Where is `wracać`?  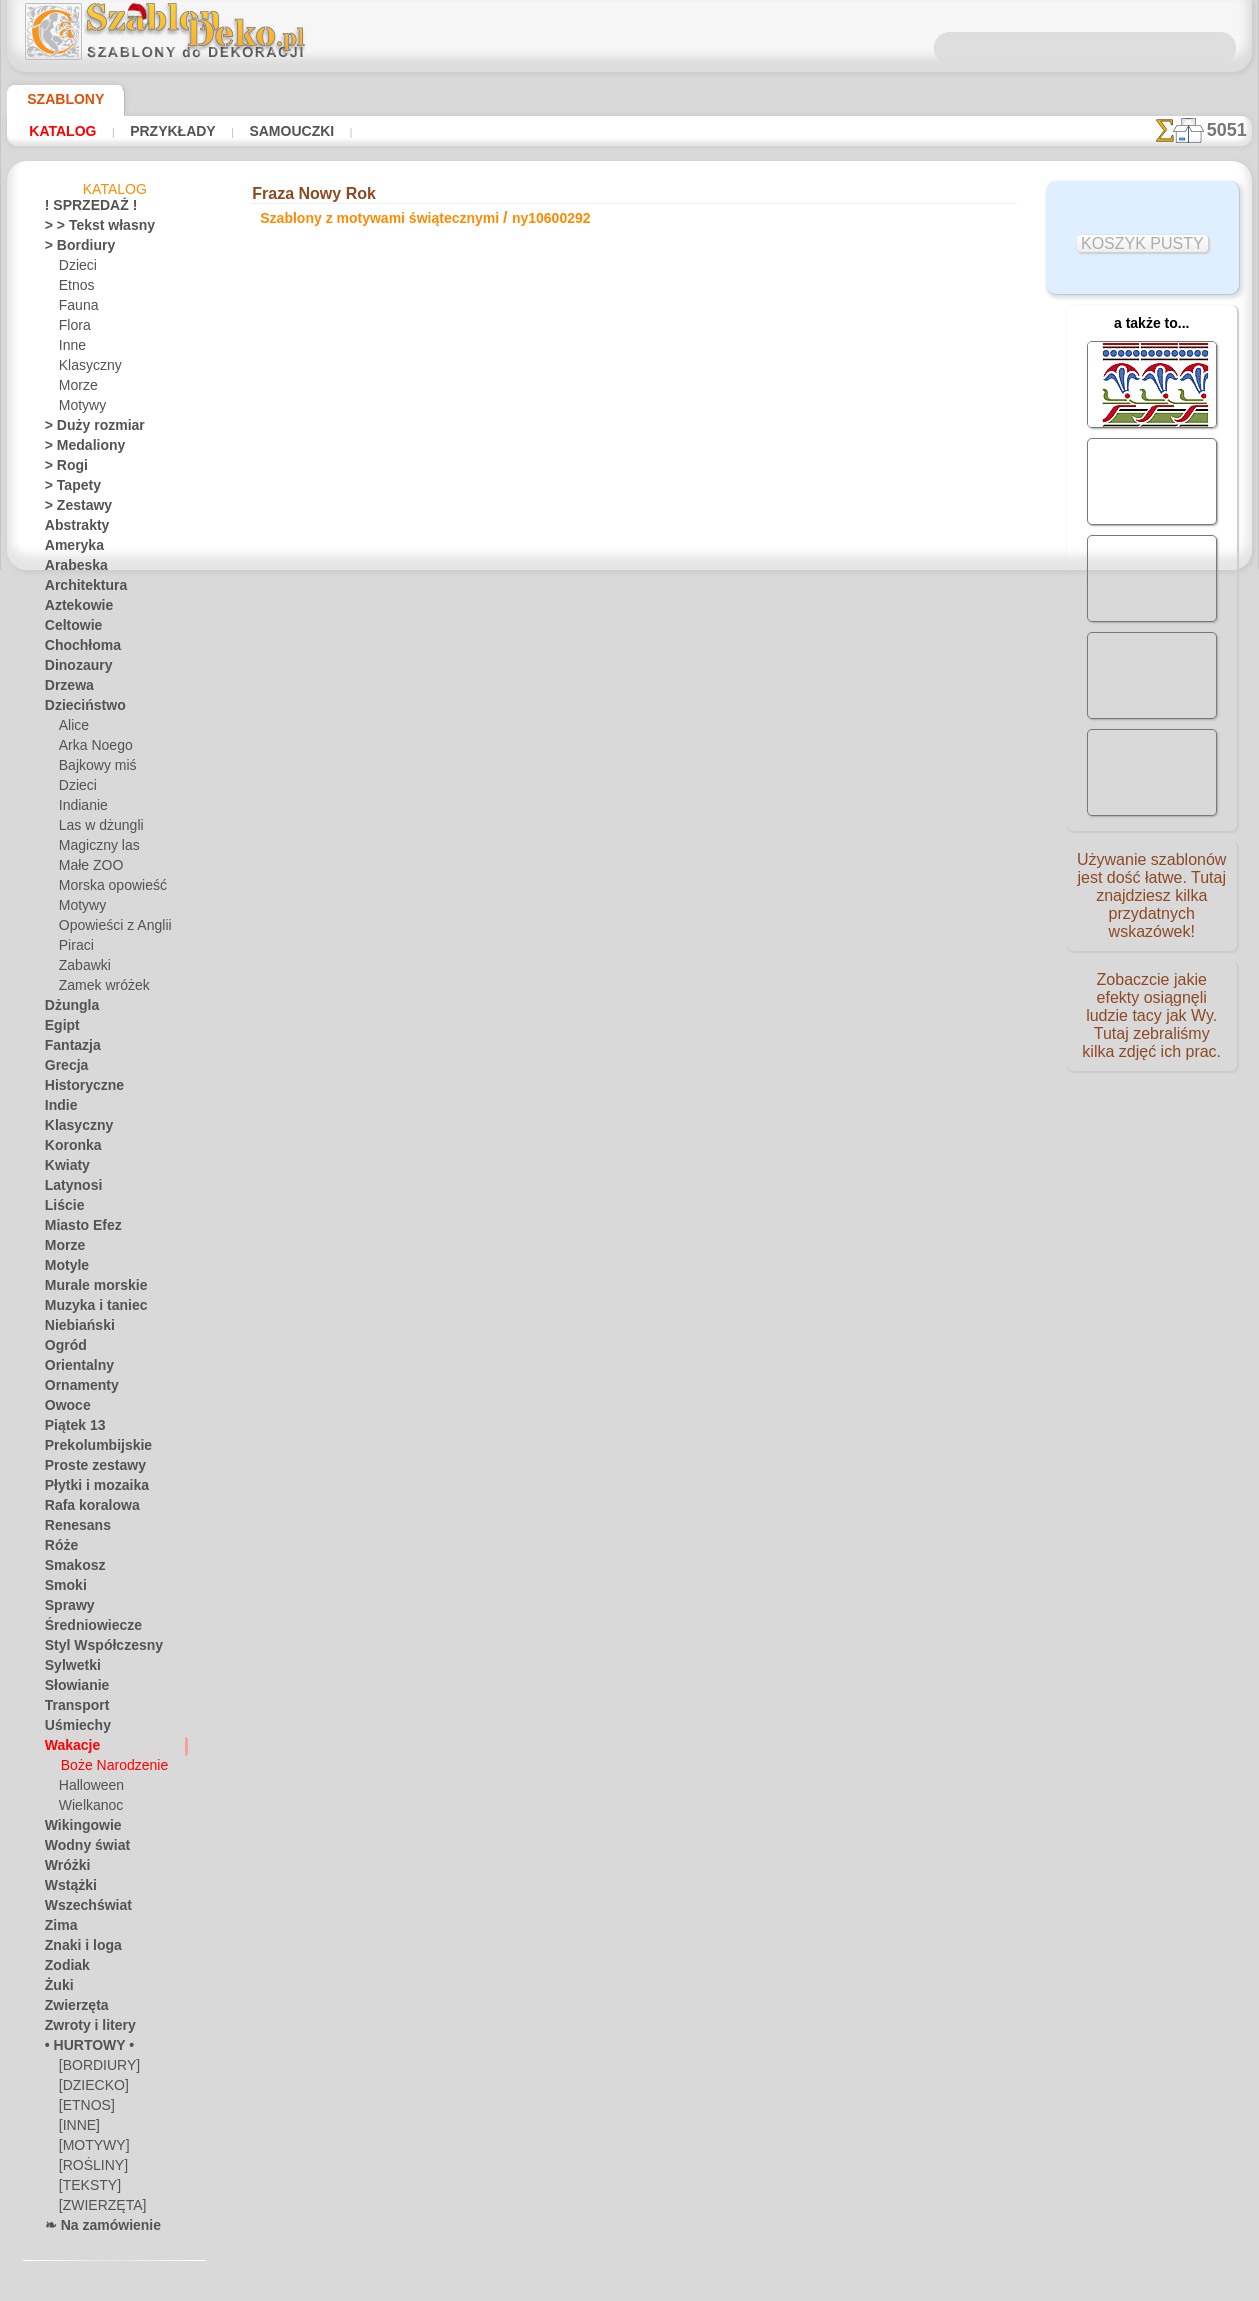 wracać is located at coordinates (629, 766).